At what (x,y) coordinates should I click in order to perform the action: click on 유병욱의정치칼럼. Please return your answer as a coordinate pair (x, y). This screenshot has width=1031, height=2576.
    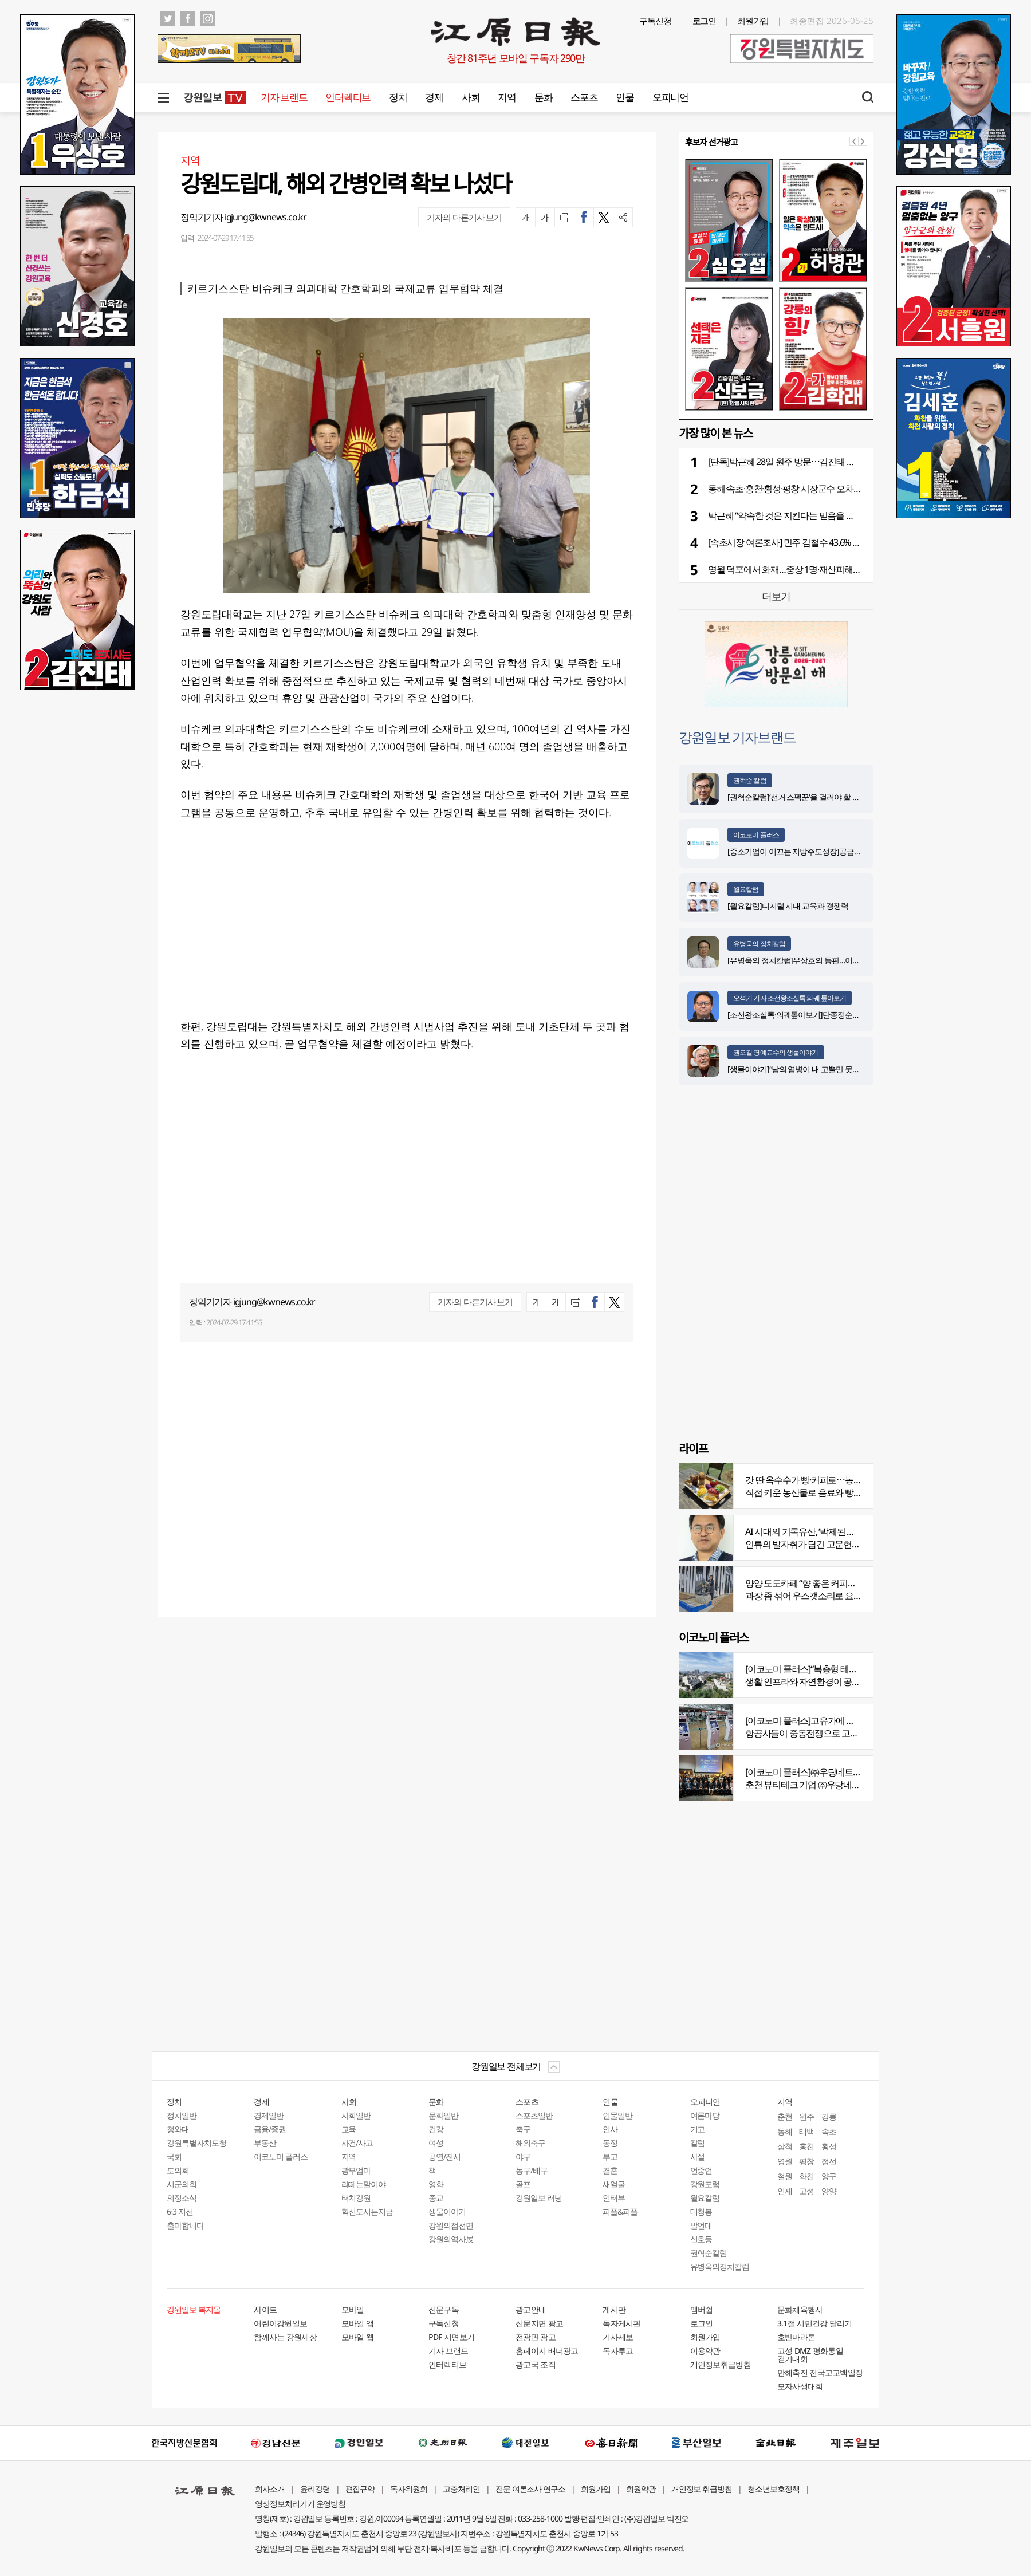
    Looking at the image, I should click on (720, 2266).